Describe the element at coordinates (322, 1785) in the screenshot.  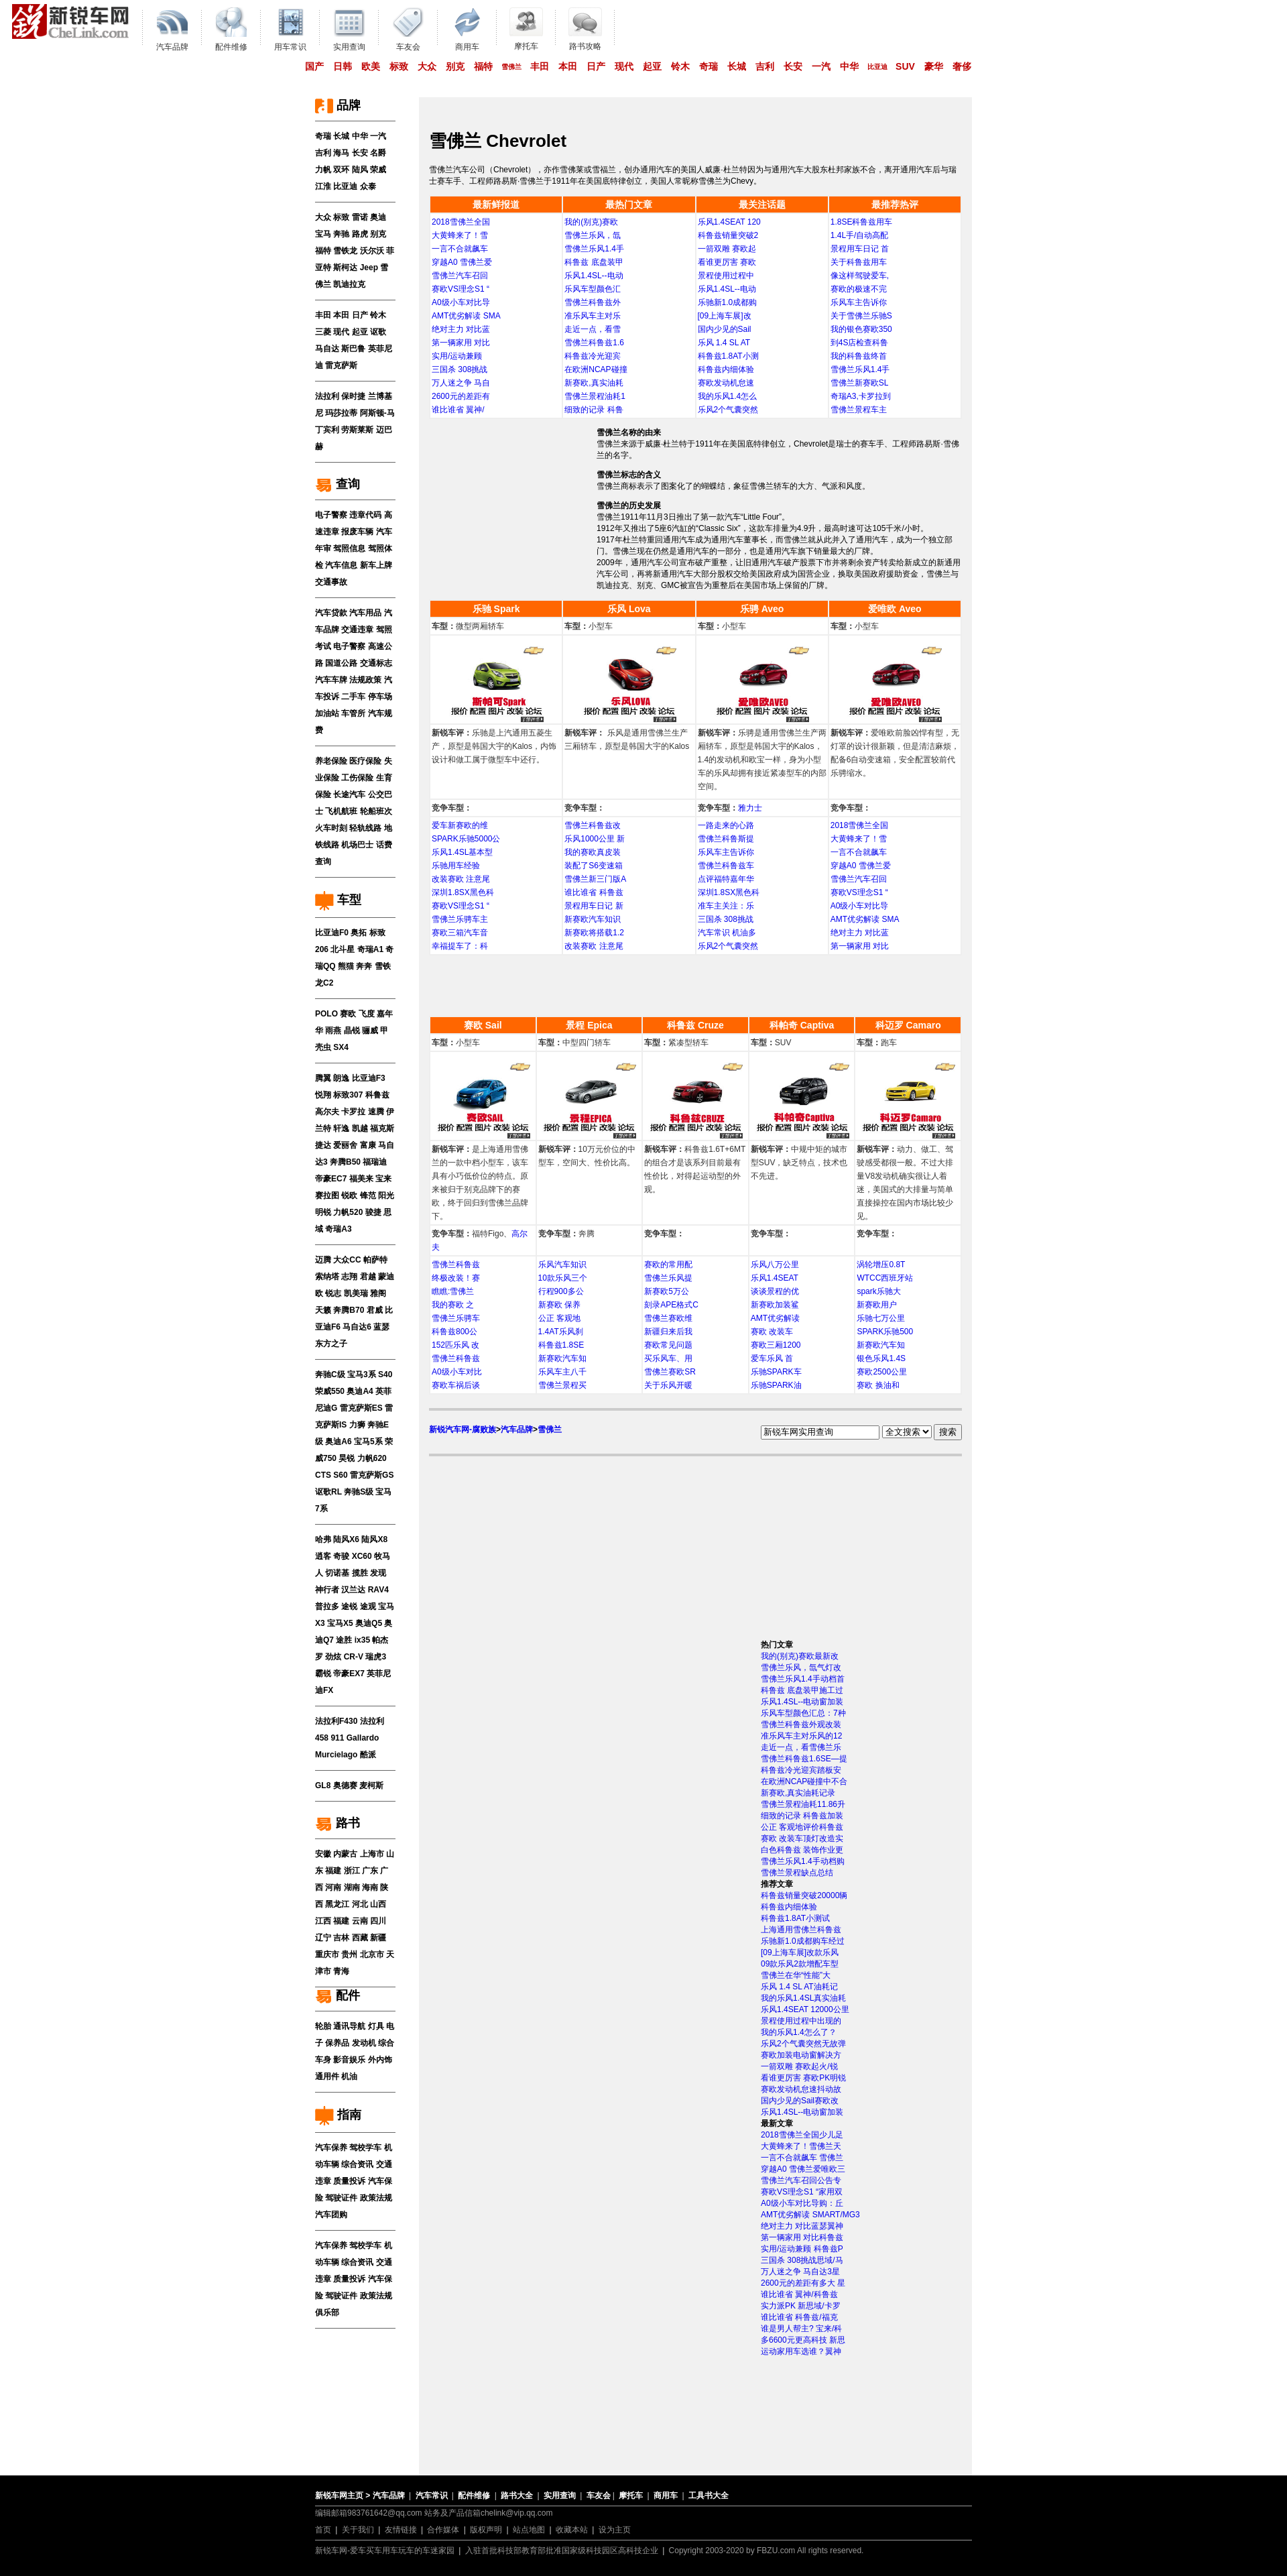
I see `GL8` at that location.